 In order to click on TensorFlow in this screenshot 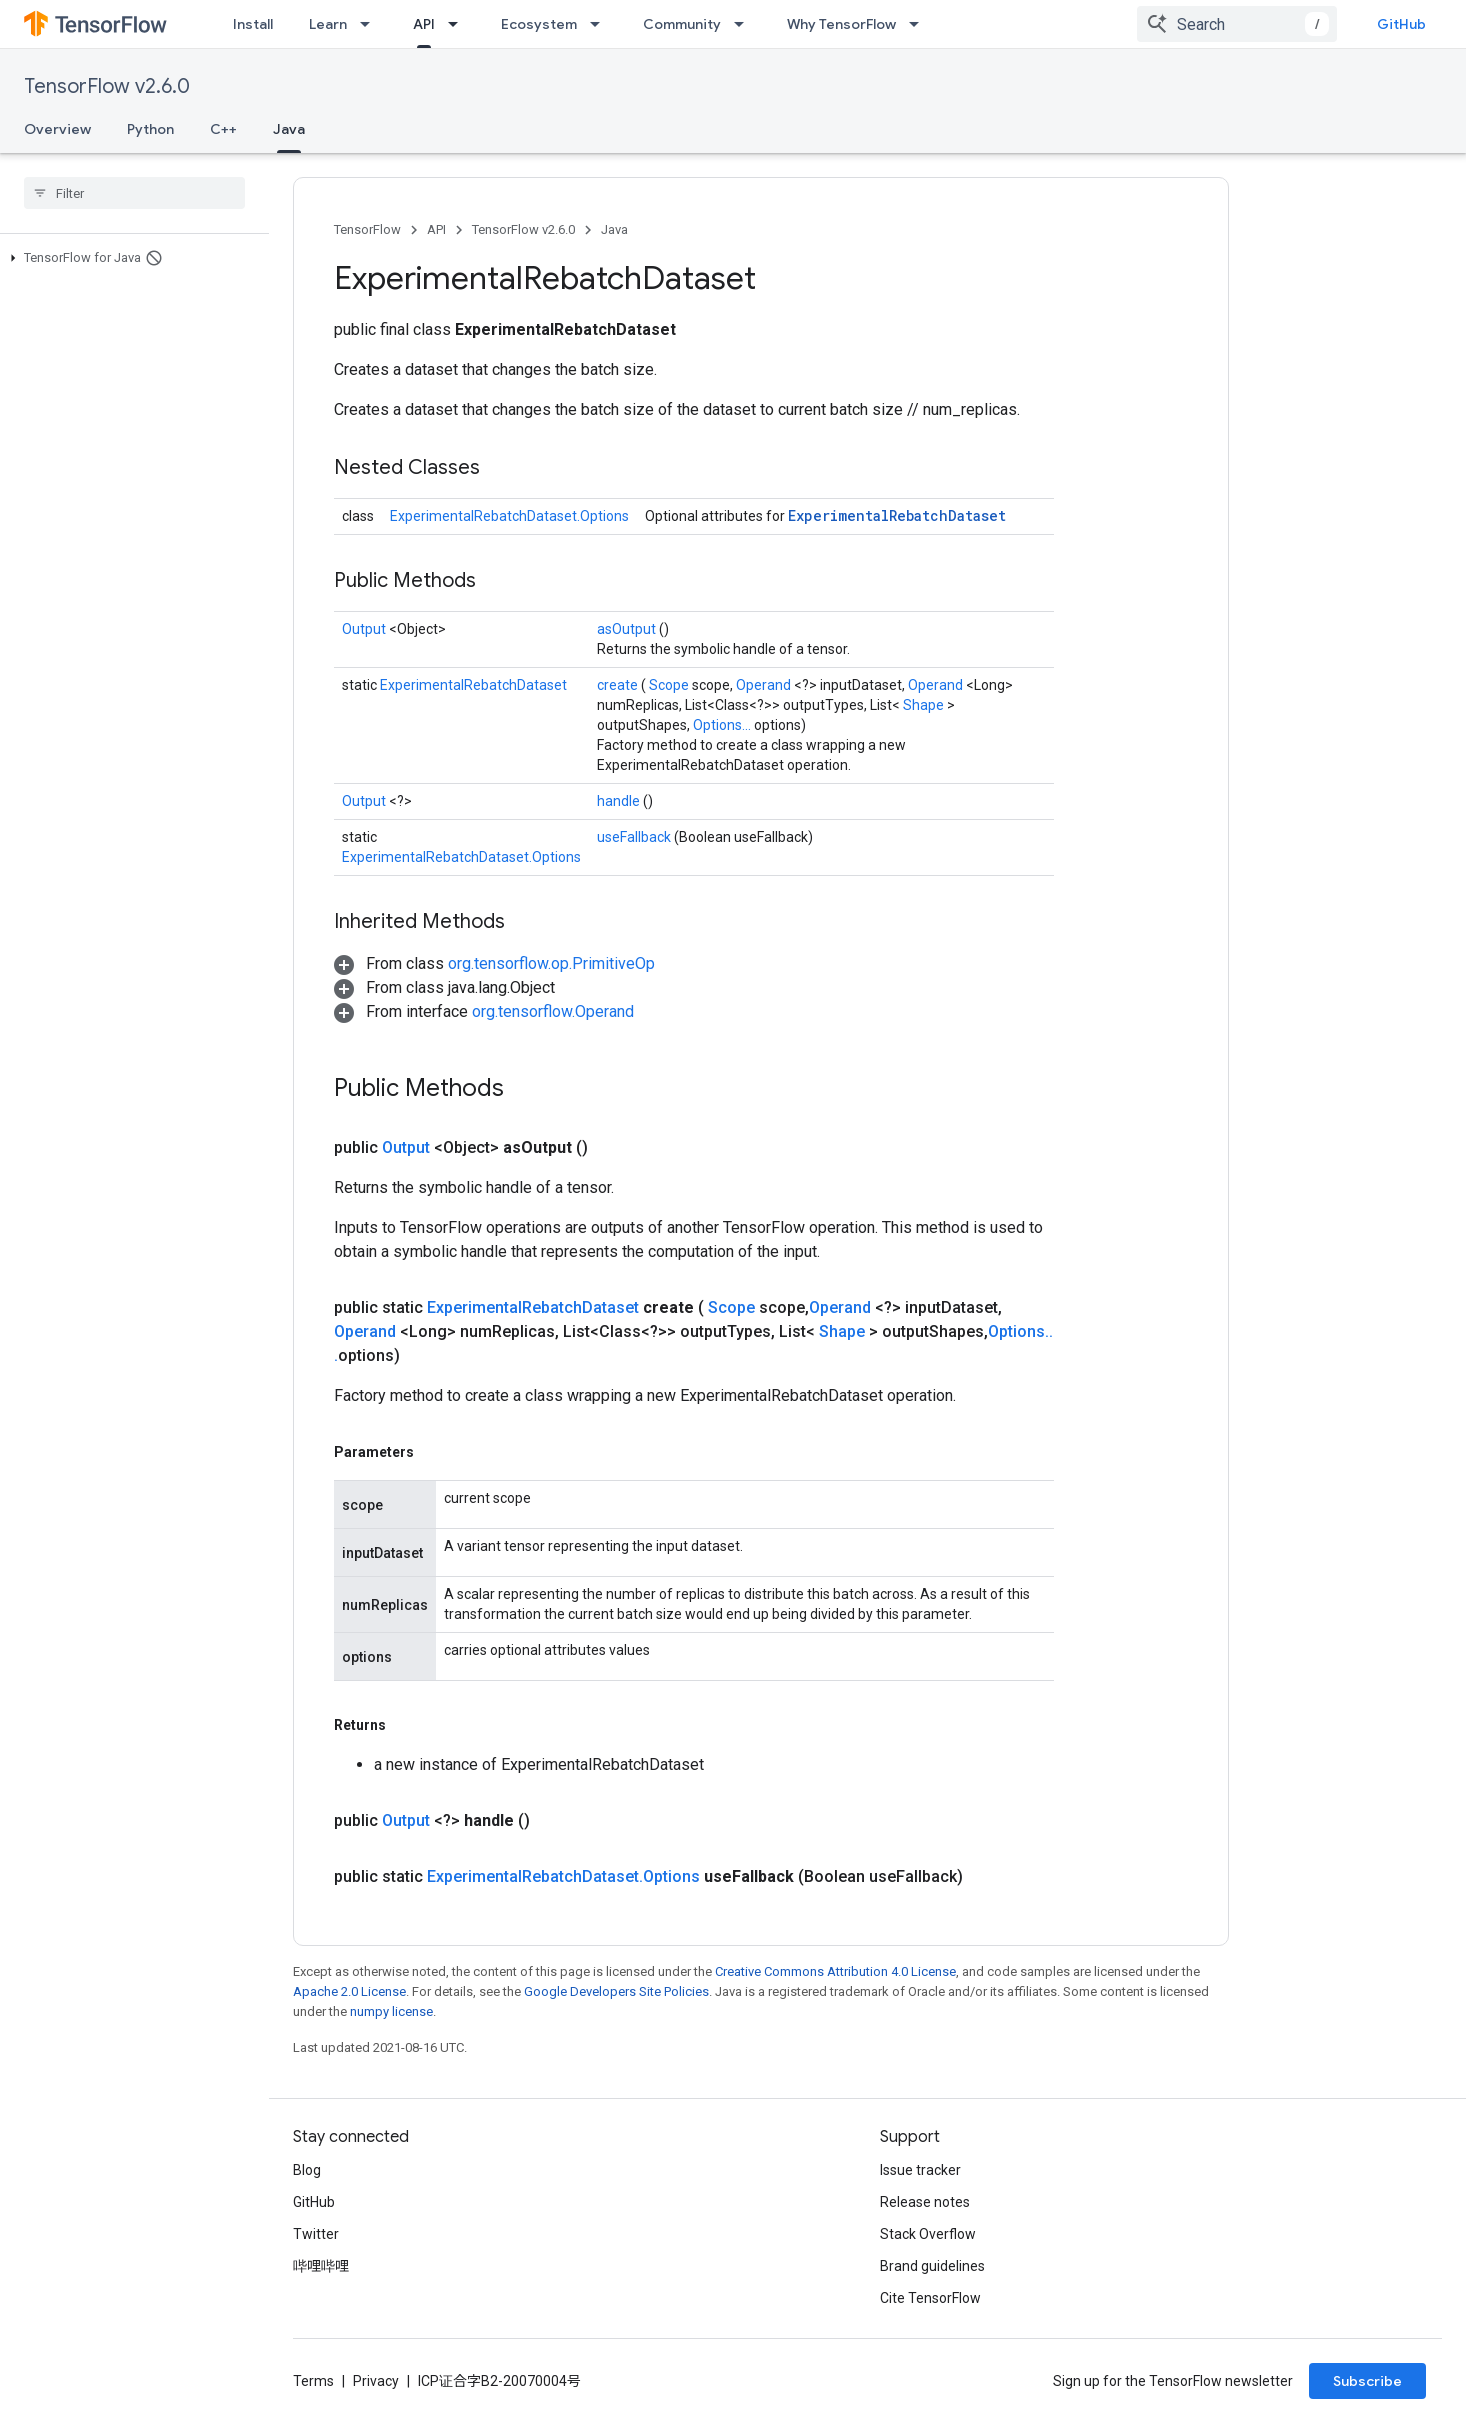, I will do `click(367, 229)`.